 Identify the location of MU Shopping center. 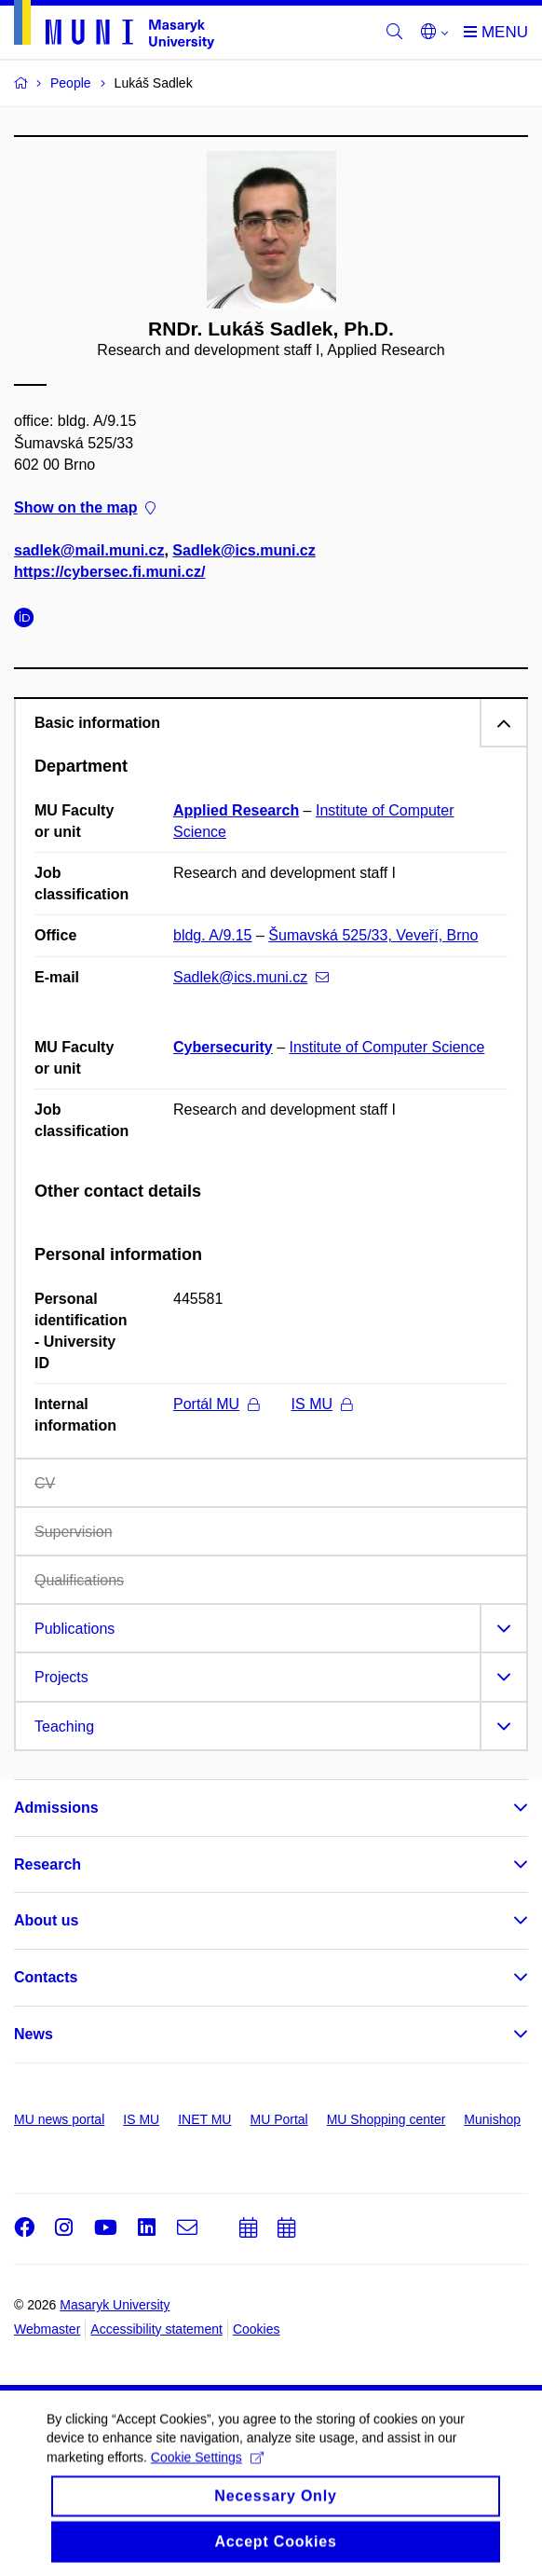
(386, 2119).